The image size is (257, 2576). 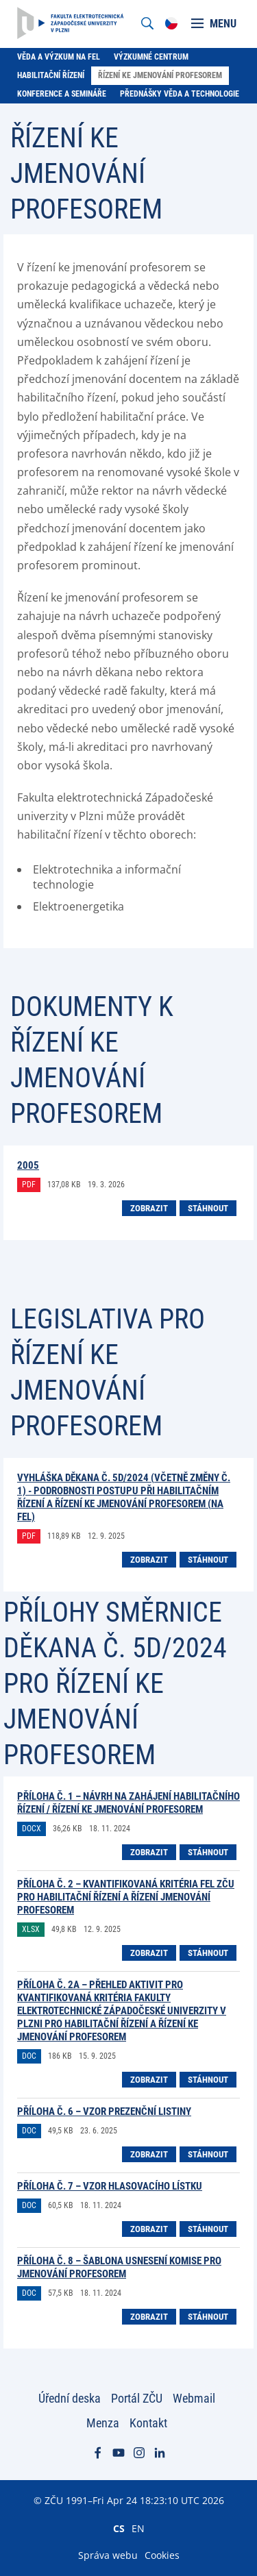 What do you see at coordinates (194, 2398) in the screenshot?
I see `Webmail` at bounding box center [194, 2398].